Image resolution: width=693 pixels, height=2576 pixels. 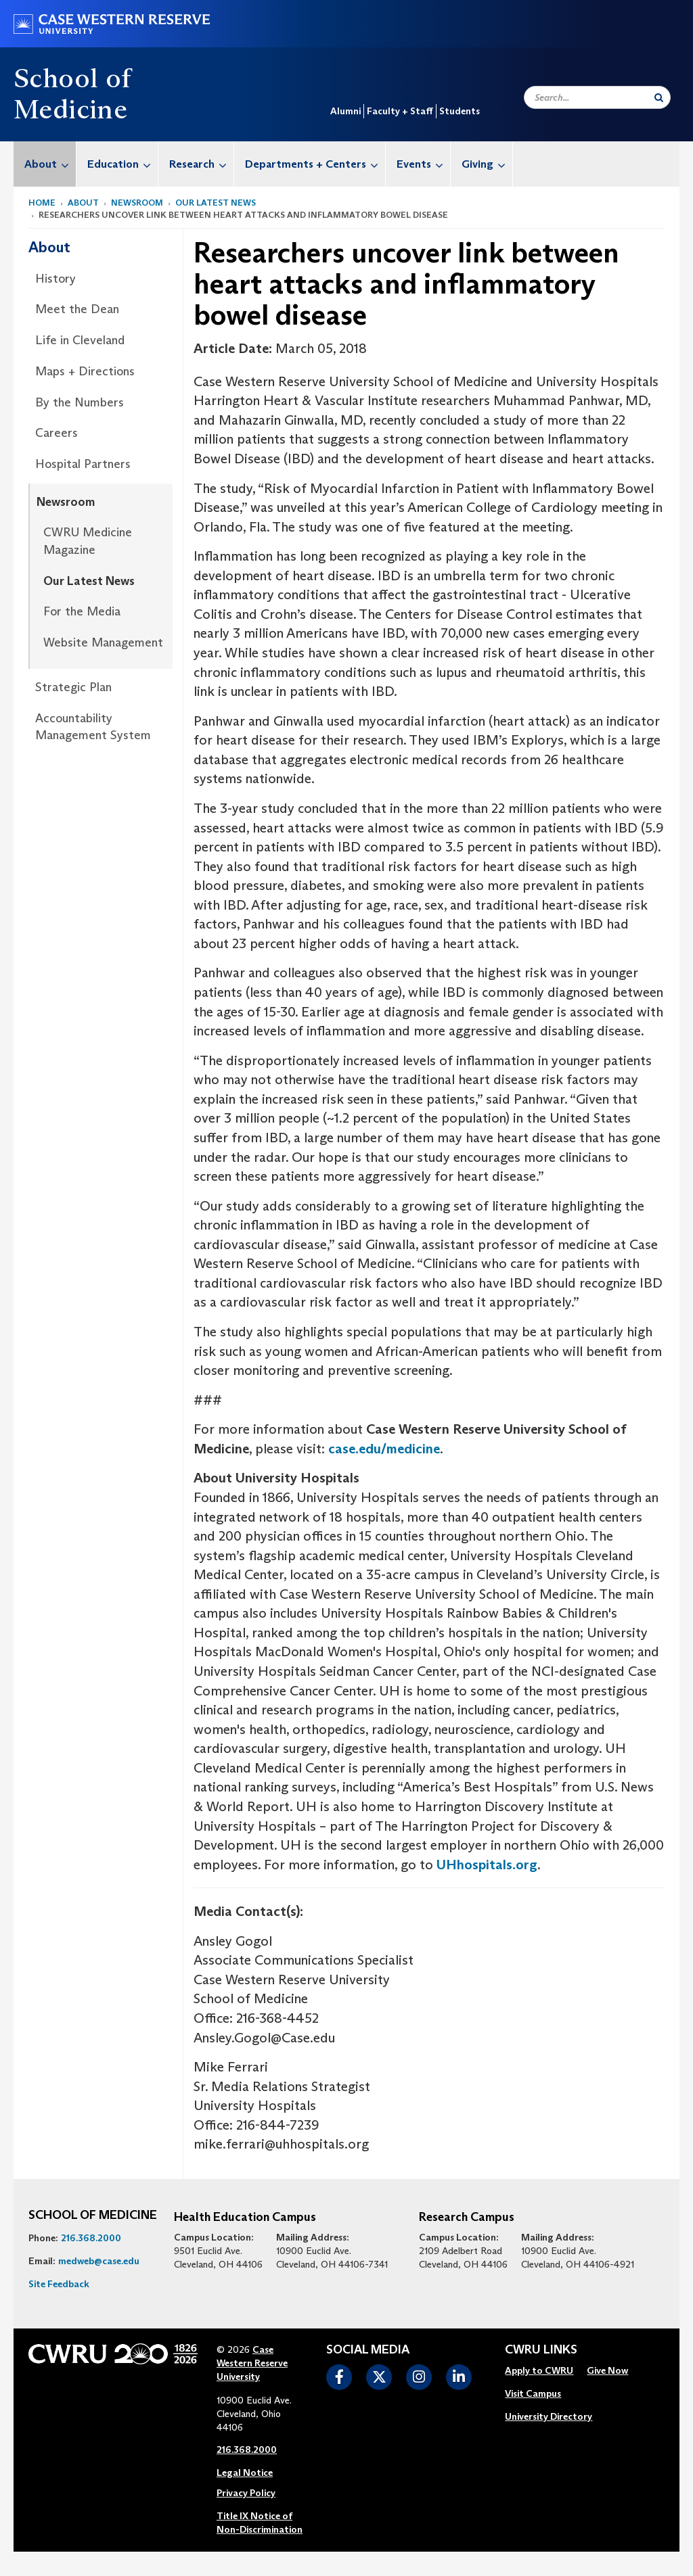 I want to click on Maps + Directions, so click(x=85, y=371).